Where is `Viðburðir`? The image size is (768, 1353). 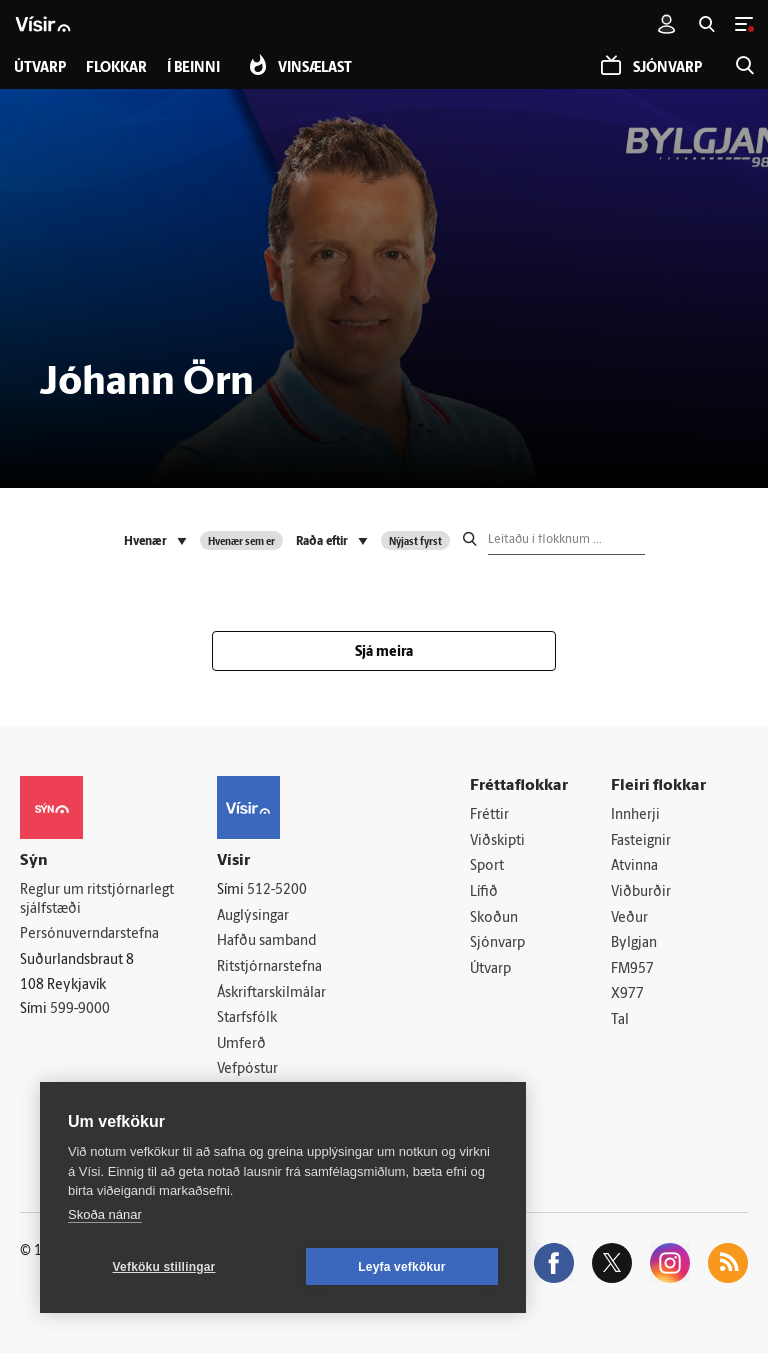
Viðburðir is located at coordinates (641, 892).